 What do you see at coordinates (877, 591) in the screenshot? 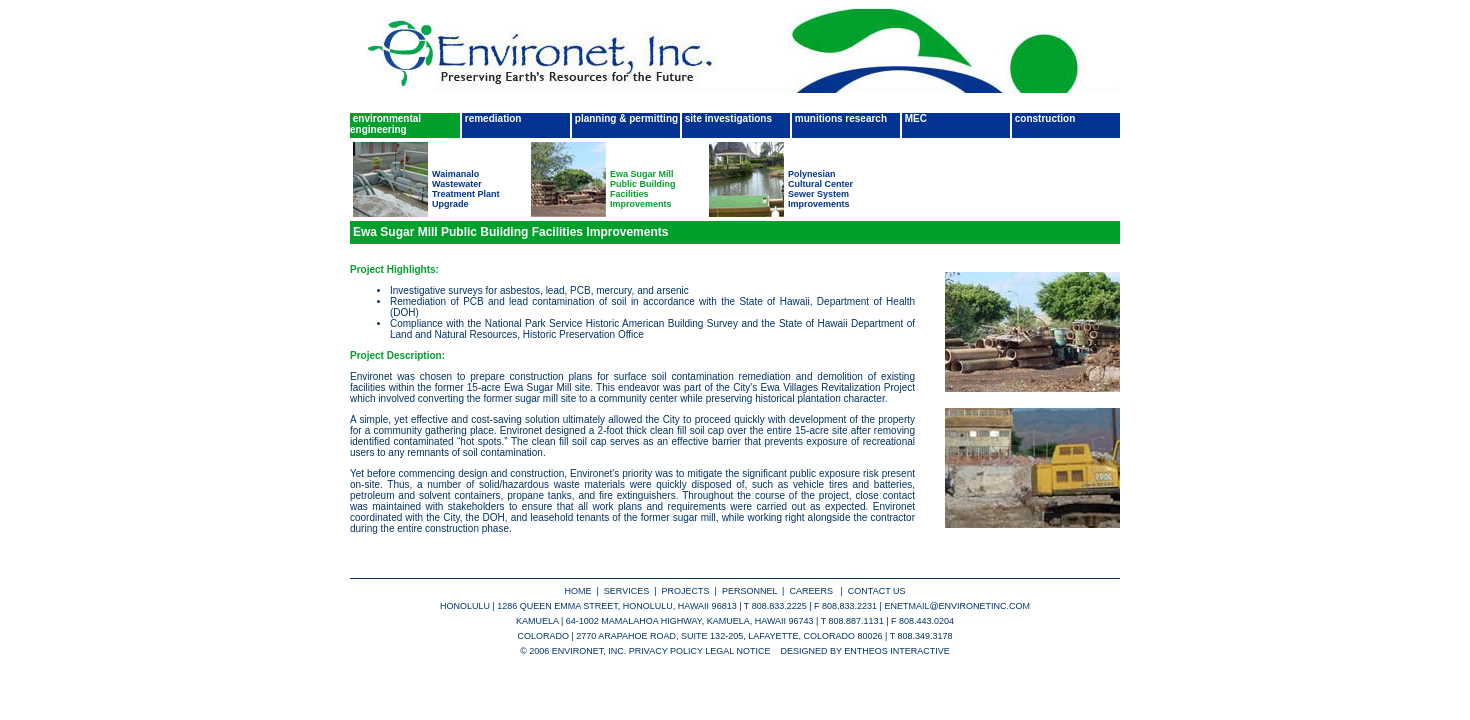
I see `contact us` at bounding box center [877, 591].